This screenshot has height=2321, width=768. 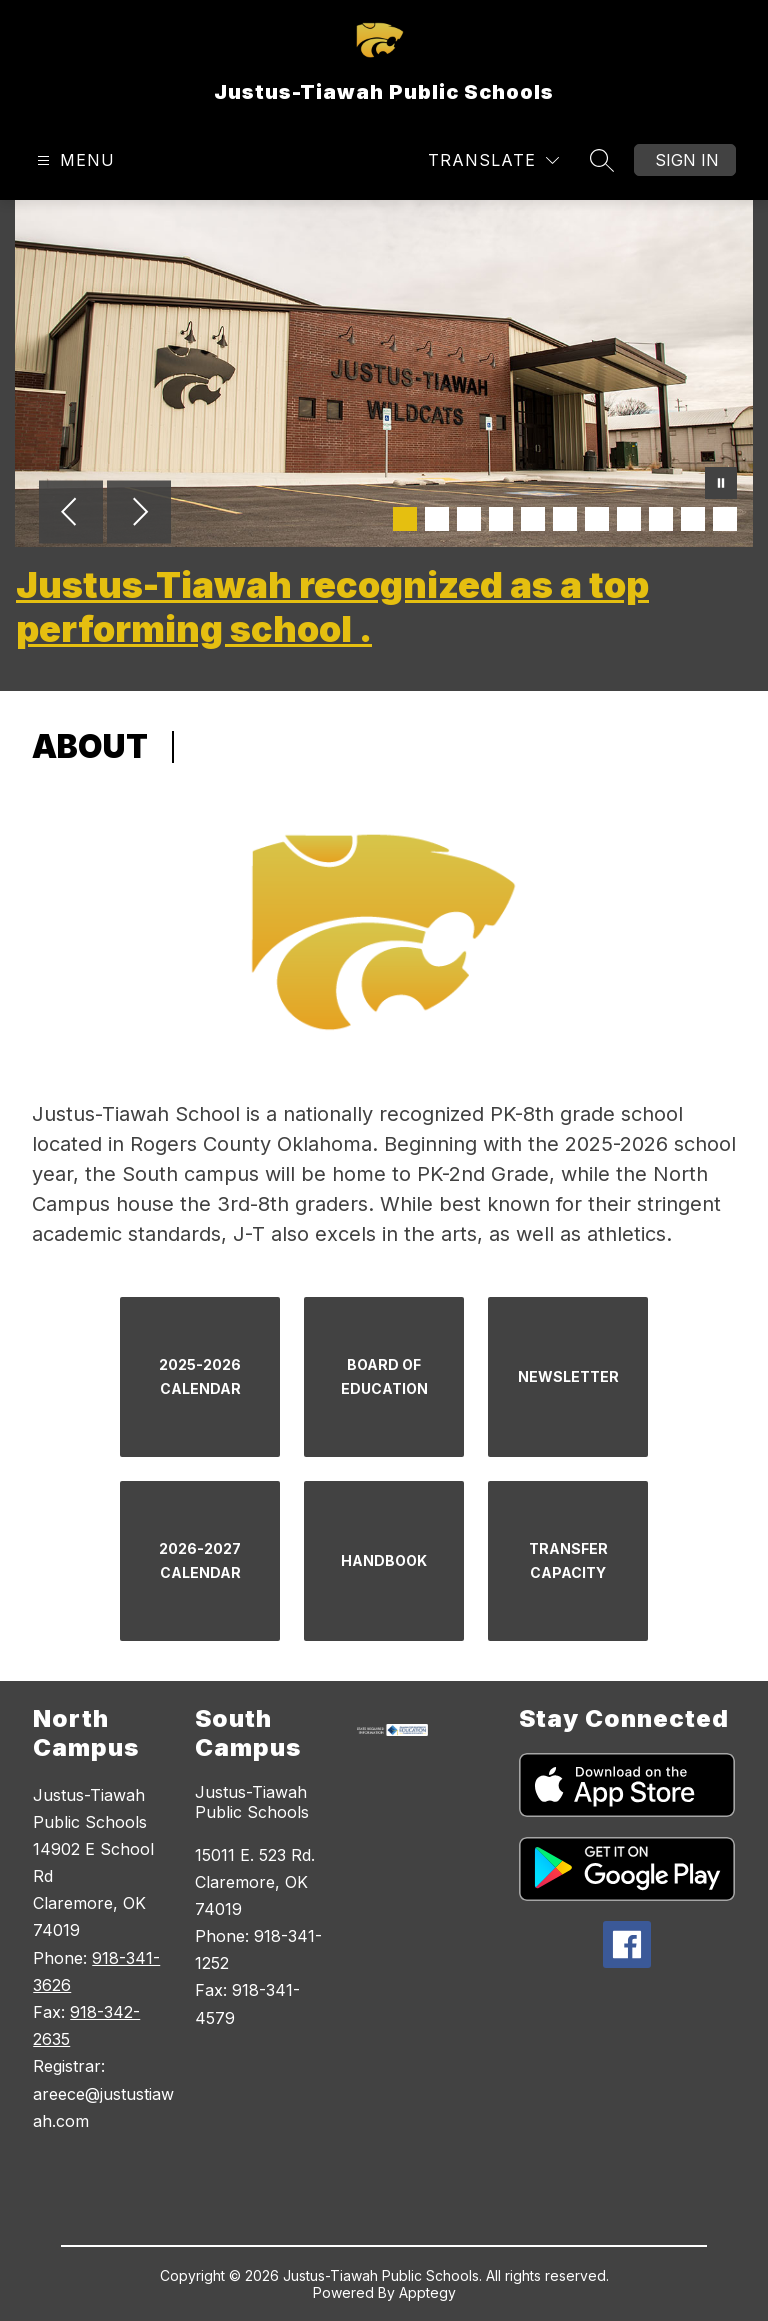 What do you see at coordinates (71, 514) in the screenshot?
I see `[Previous Image]` at bounding box center [71, 514].